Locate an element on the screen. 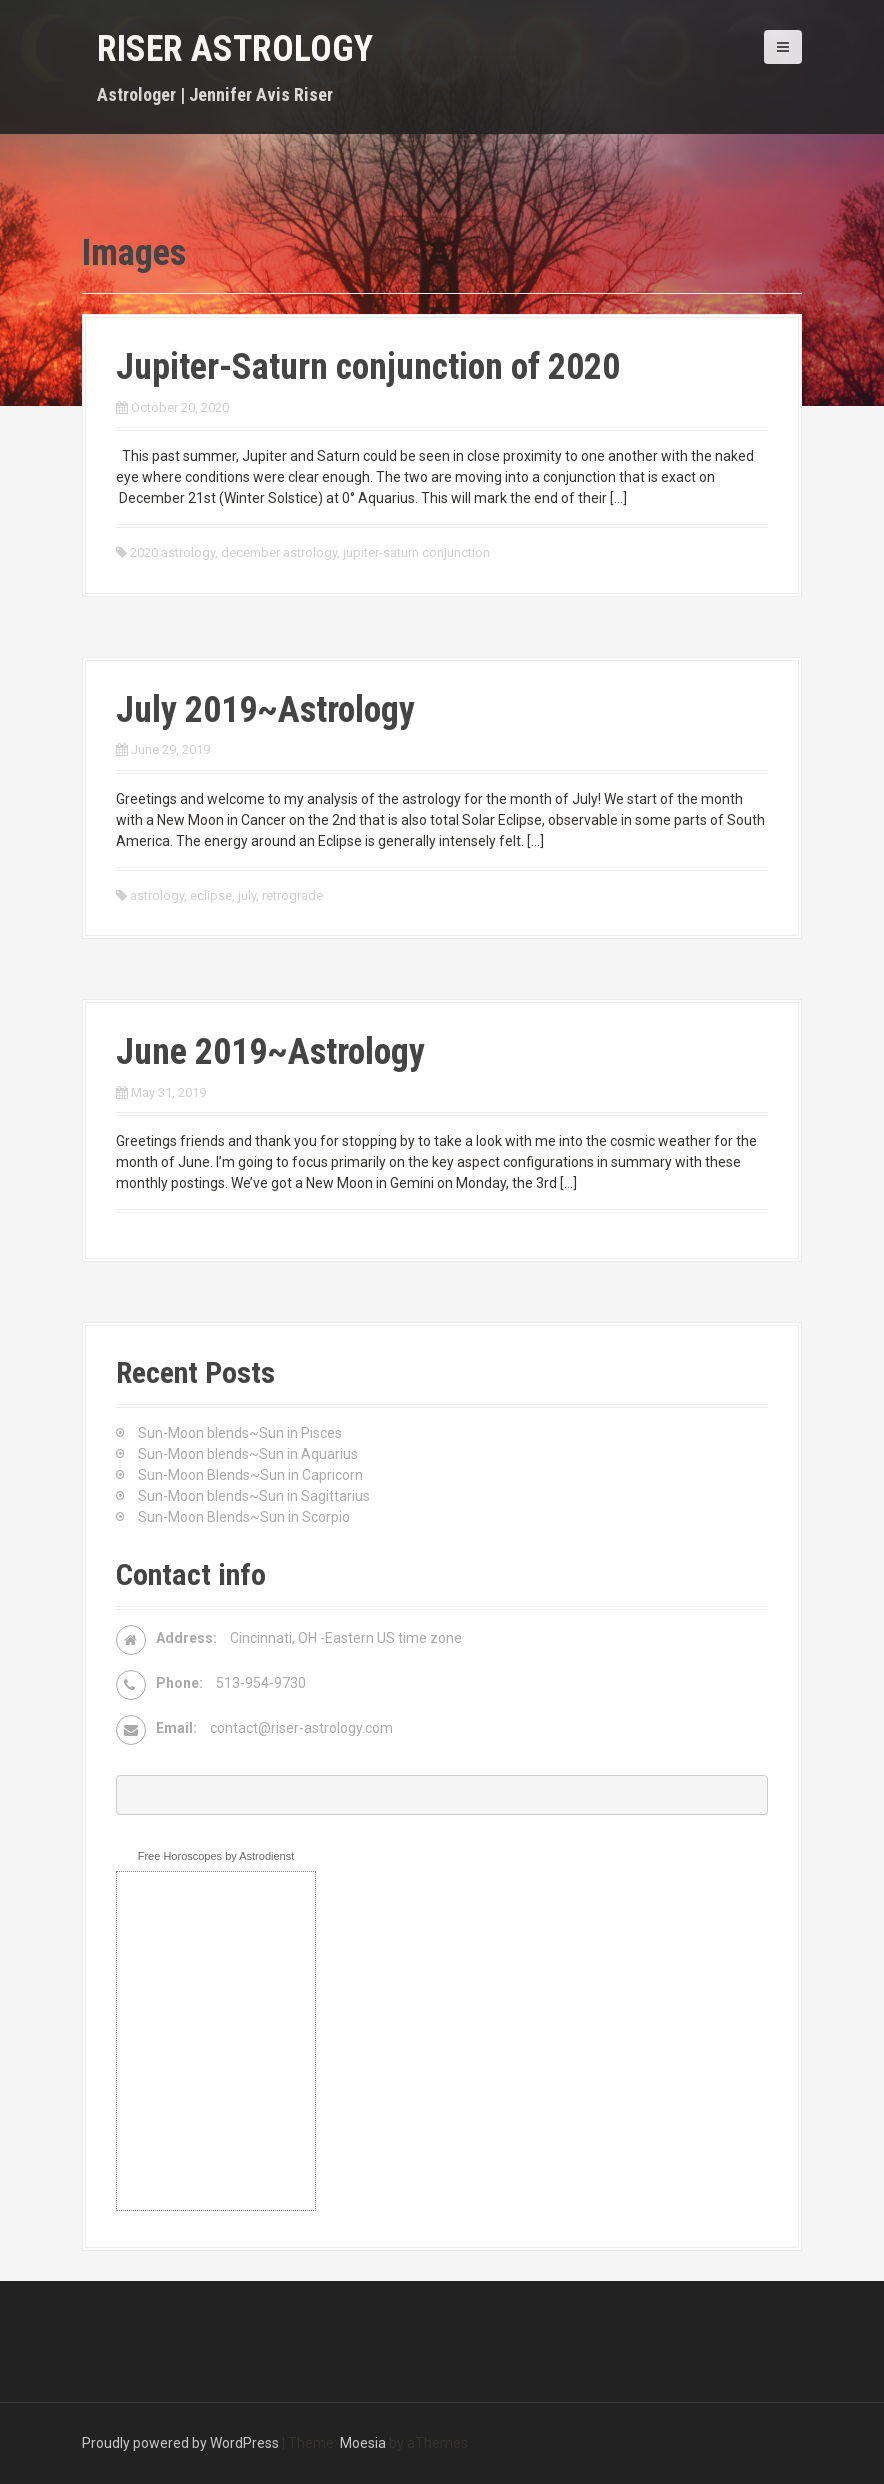  Jupiter-Saturn conjunction of 2020 is located at coordinates (368, 367).